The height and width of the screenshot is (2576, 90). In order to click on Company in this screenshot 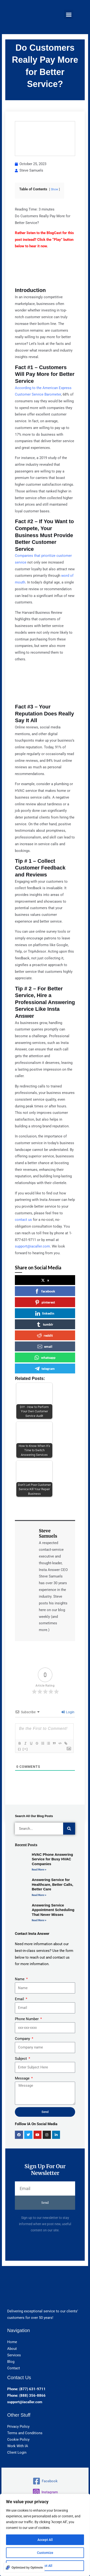, I will do `click(23, 2038)`.